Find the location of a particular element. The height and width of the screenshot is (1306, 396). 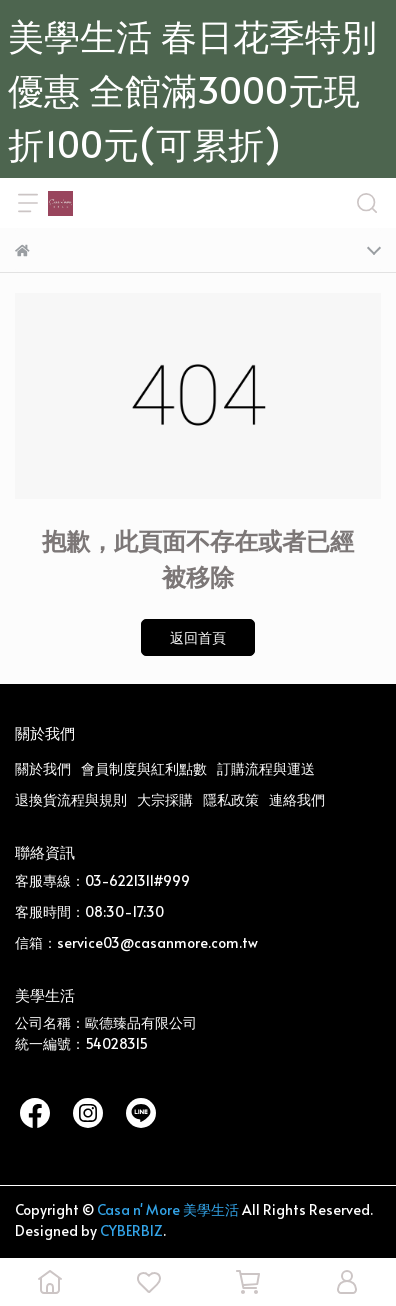

CYBERBIZ is located at coordinates (131, 1230).